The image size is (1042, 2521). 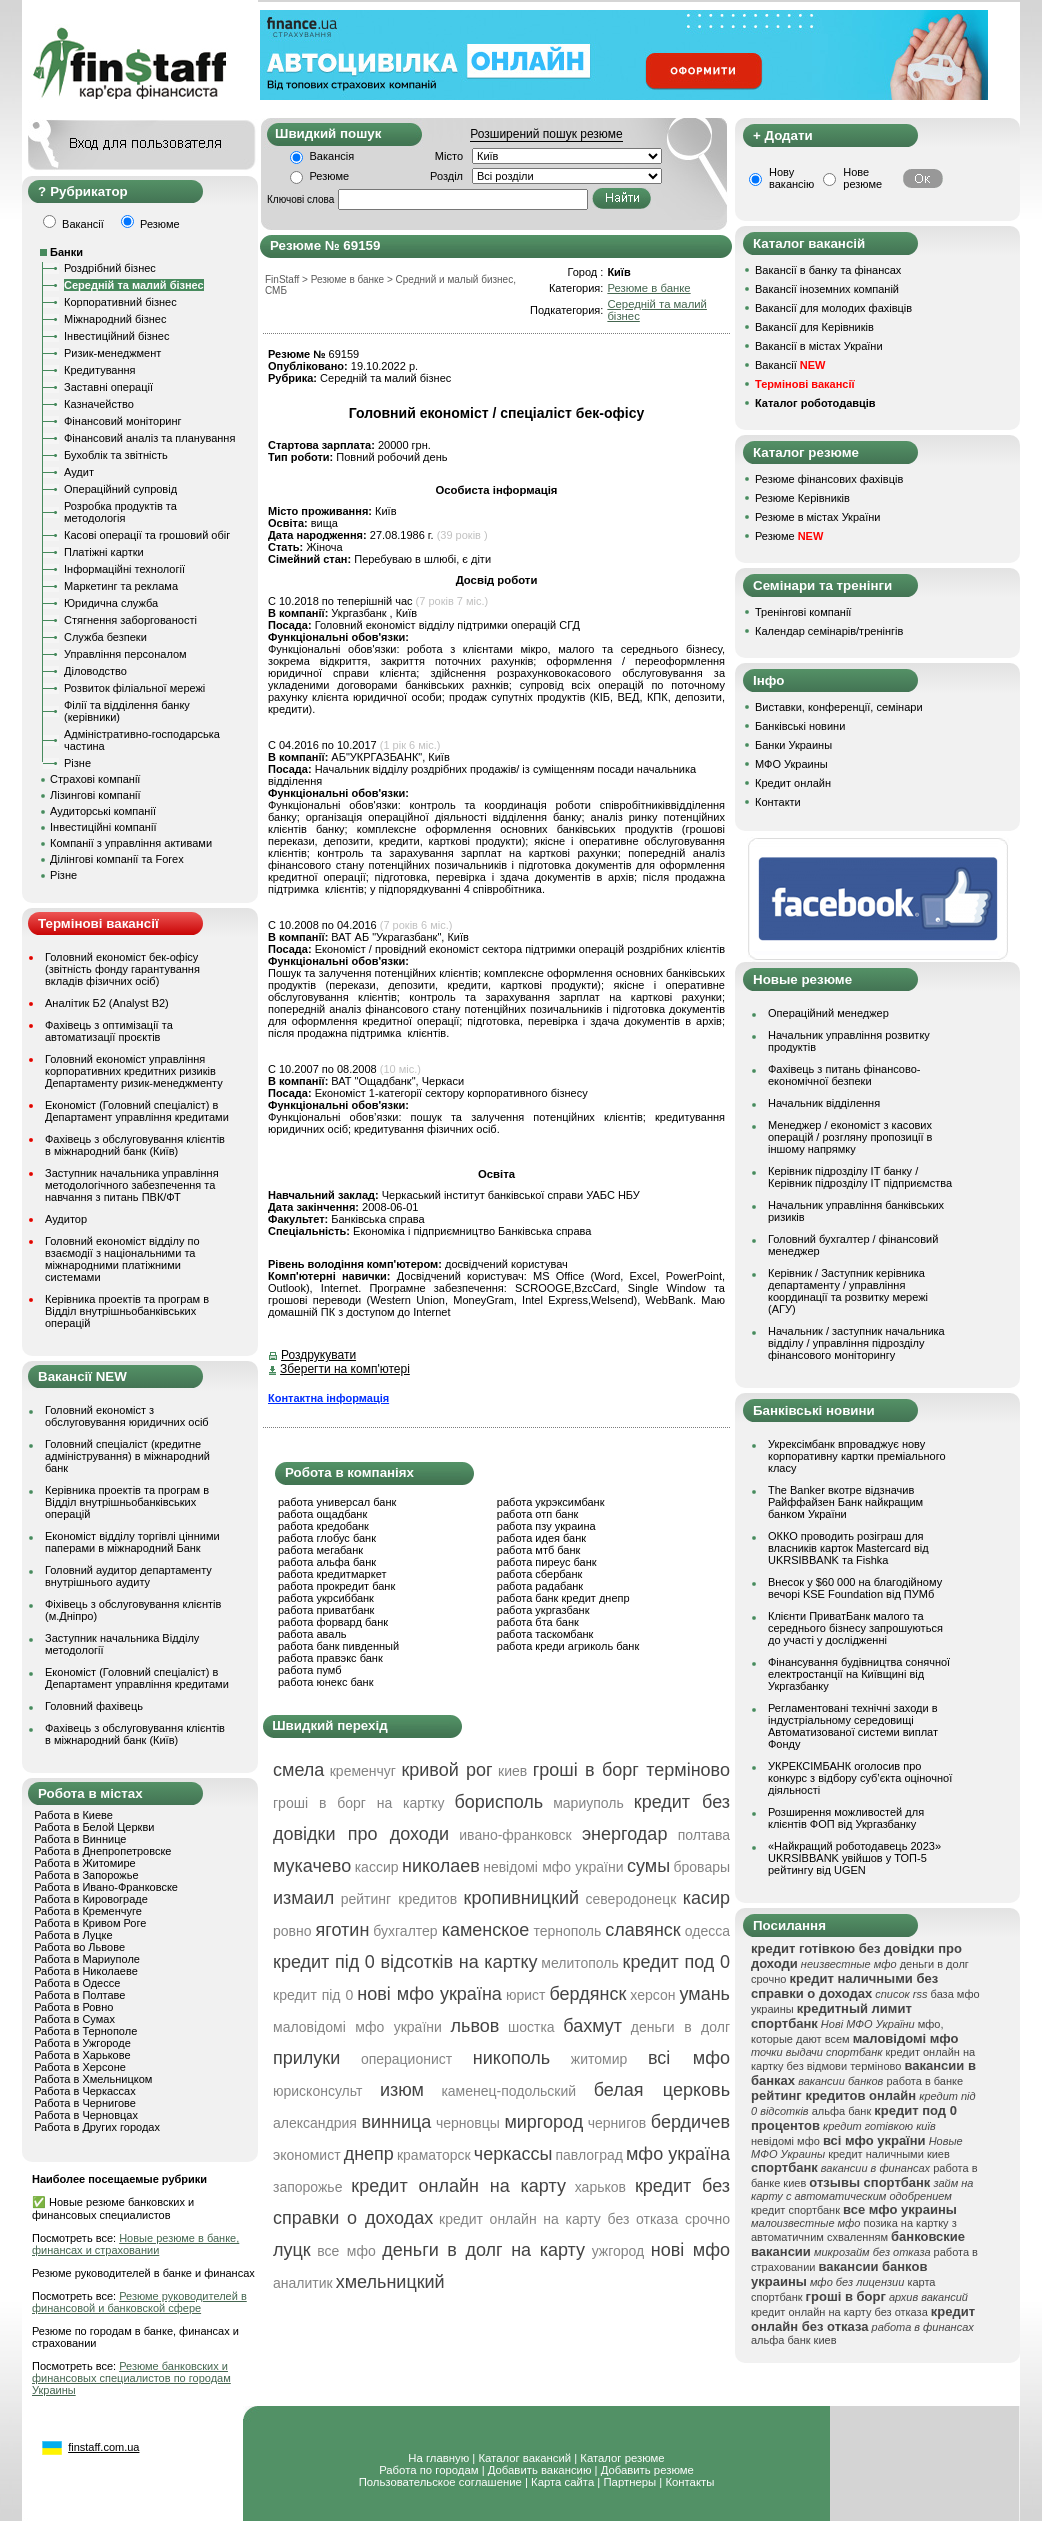 What do you see at coordinates (377, 1867) in the screenshot?
I see `кассир` at bounding box center [377, 1867].